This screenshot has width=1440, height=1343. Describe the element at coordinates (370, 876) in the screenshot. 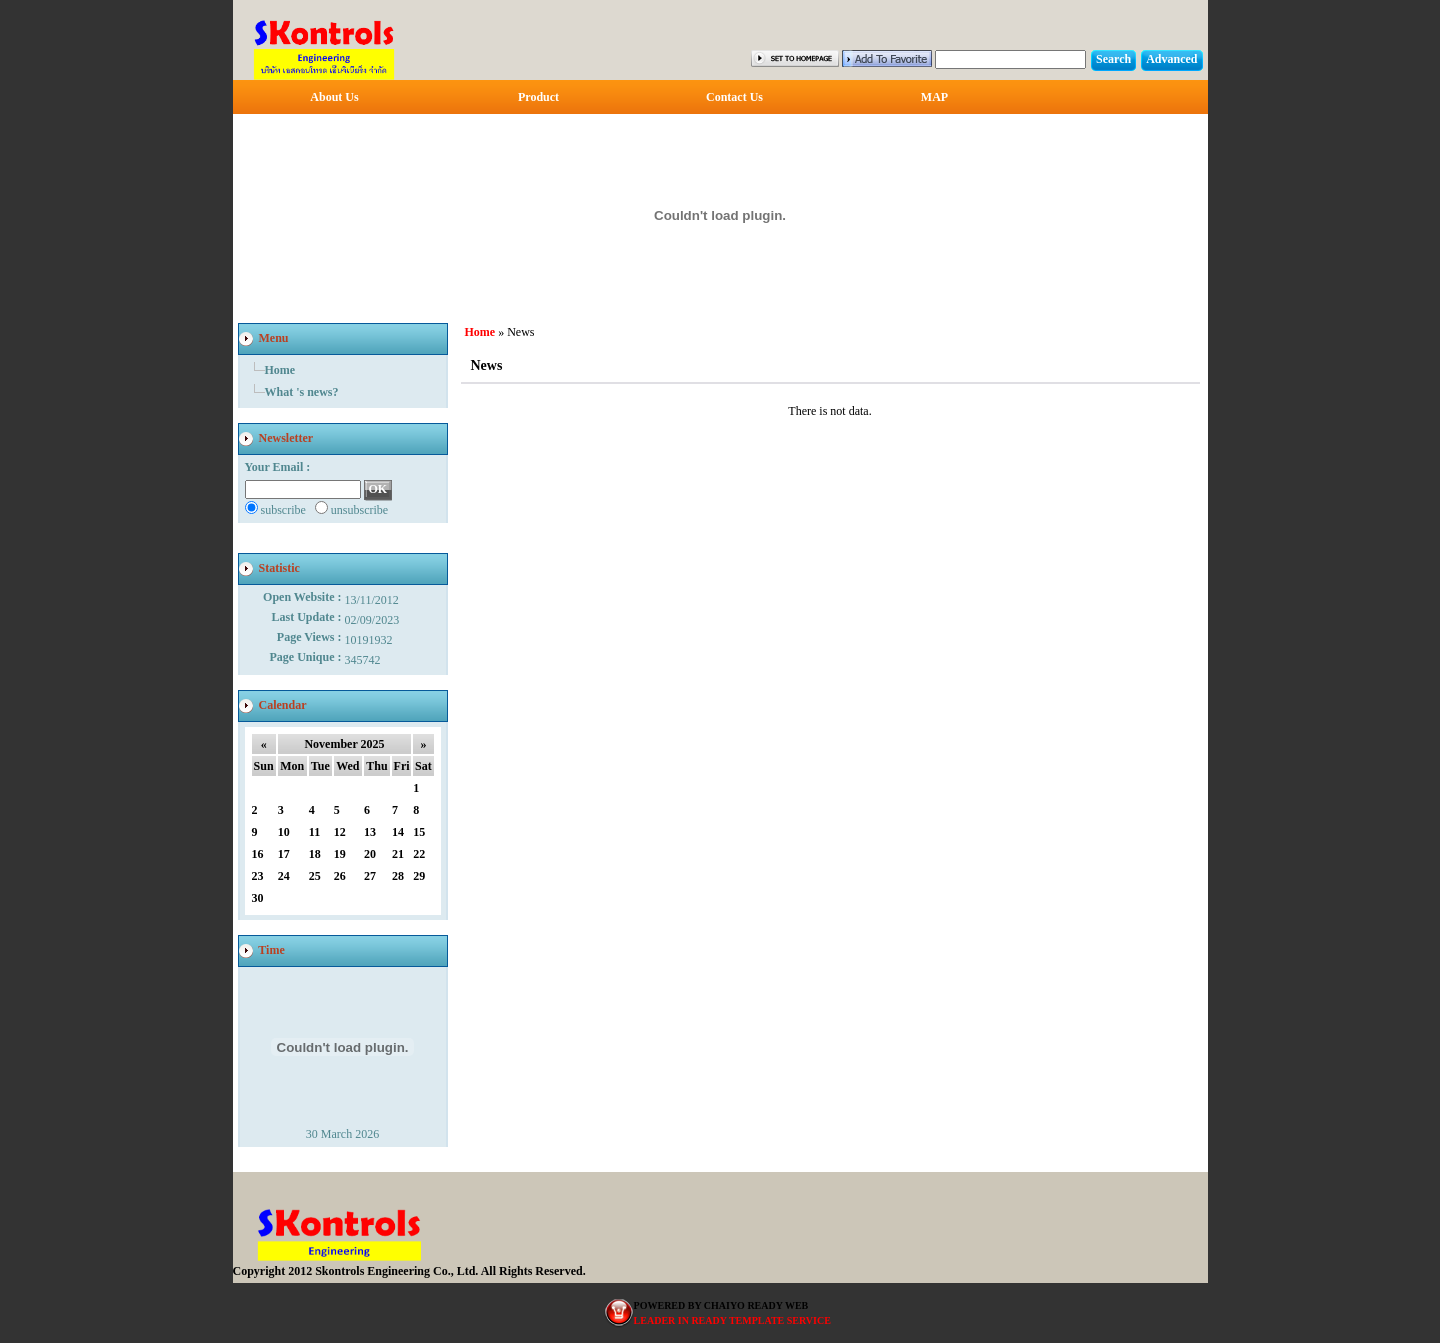

I see `27` at that location.